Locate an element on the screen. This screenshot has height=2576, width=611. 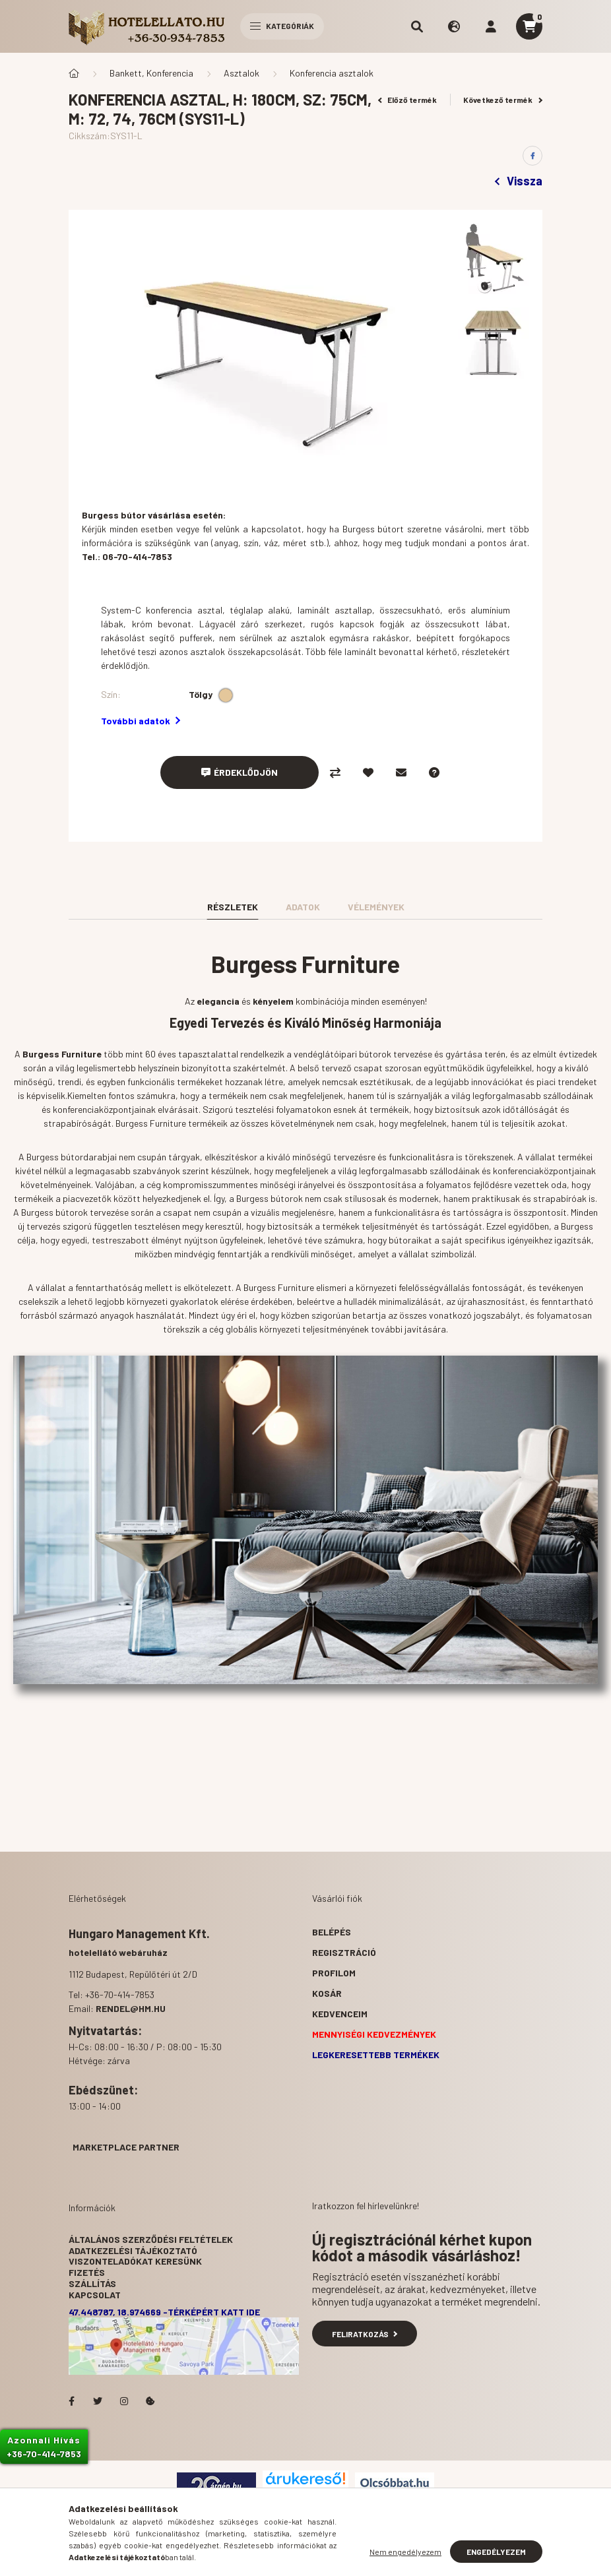
[search button] is located at coordinates (417, 26).